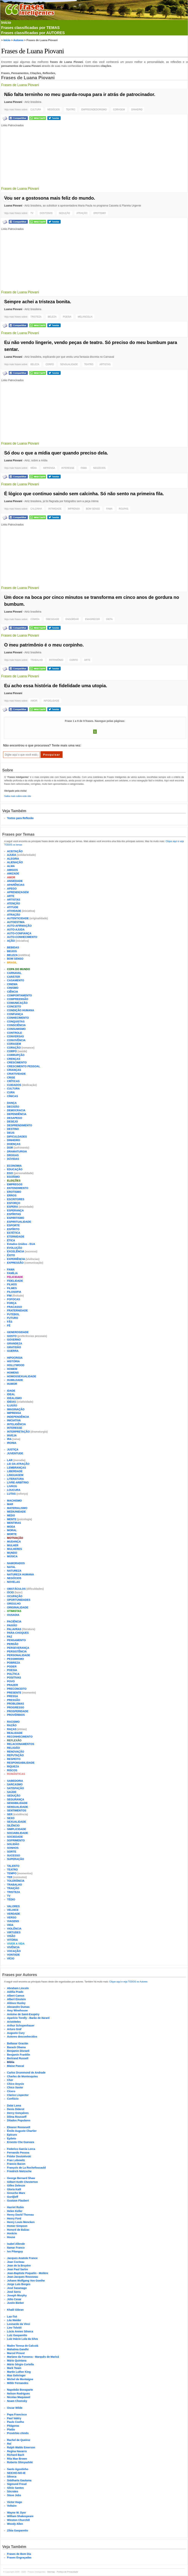 Image resolution: width=188 pixels, height=2576 pixels. I want to click on Confúcio, so click(13, 2098).